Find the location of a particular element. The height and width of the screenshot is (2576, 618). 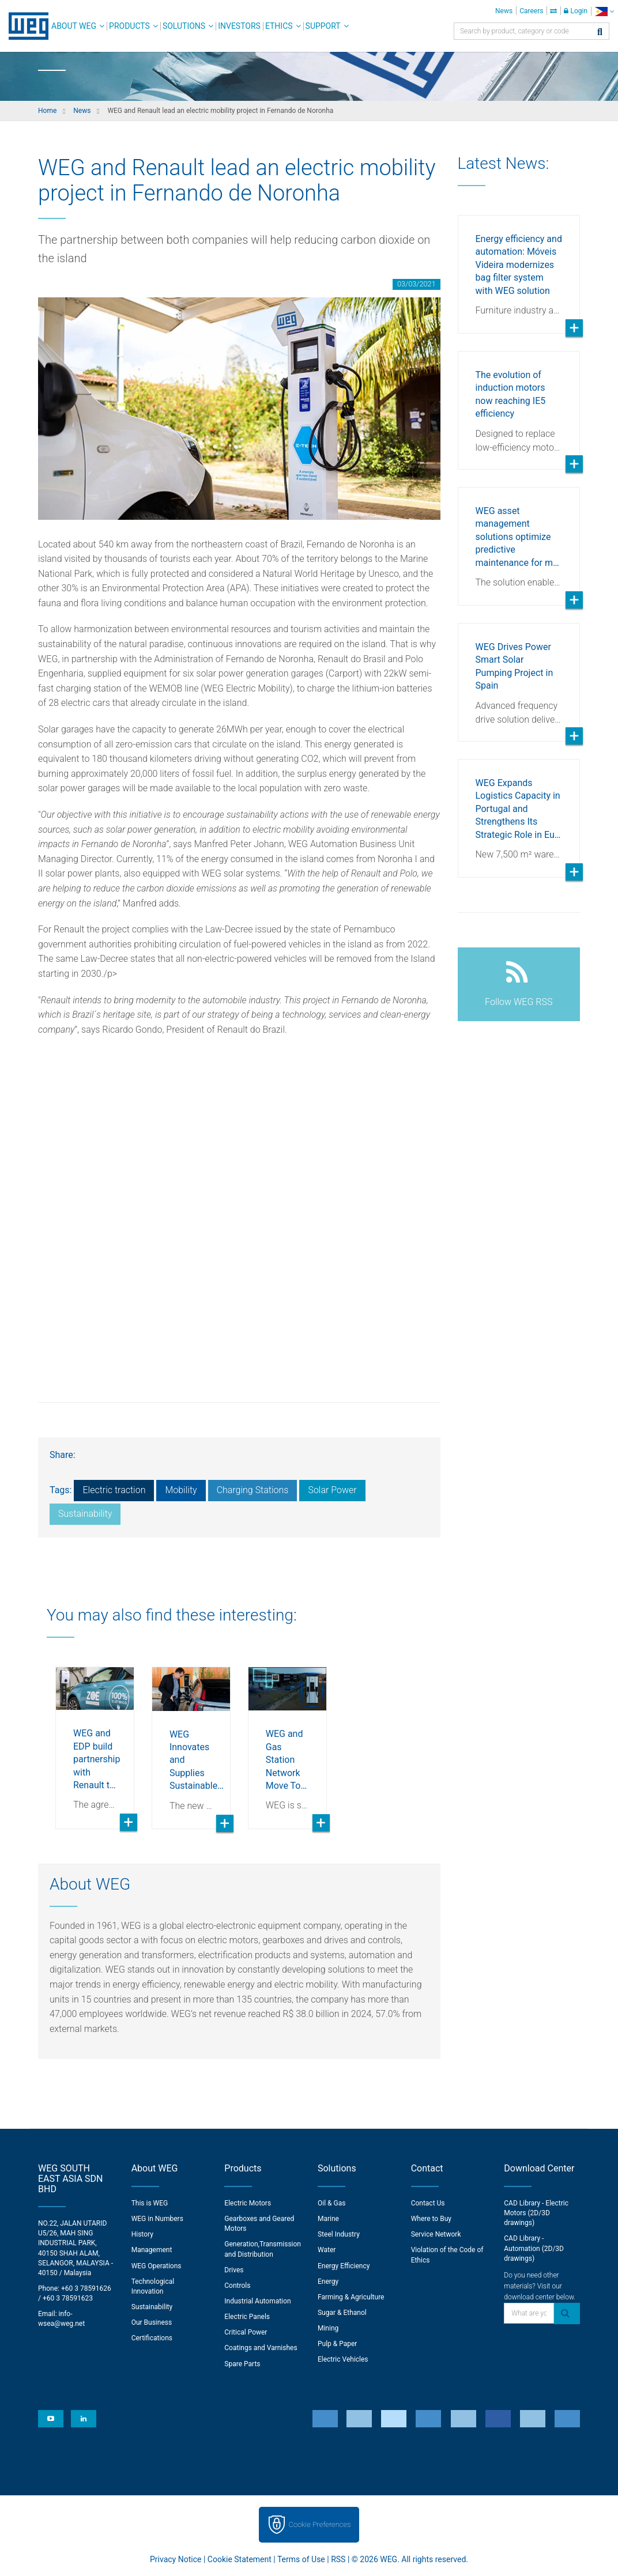

WEG Operations is located at coordinates (156, 2266).